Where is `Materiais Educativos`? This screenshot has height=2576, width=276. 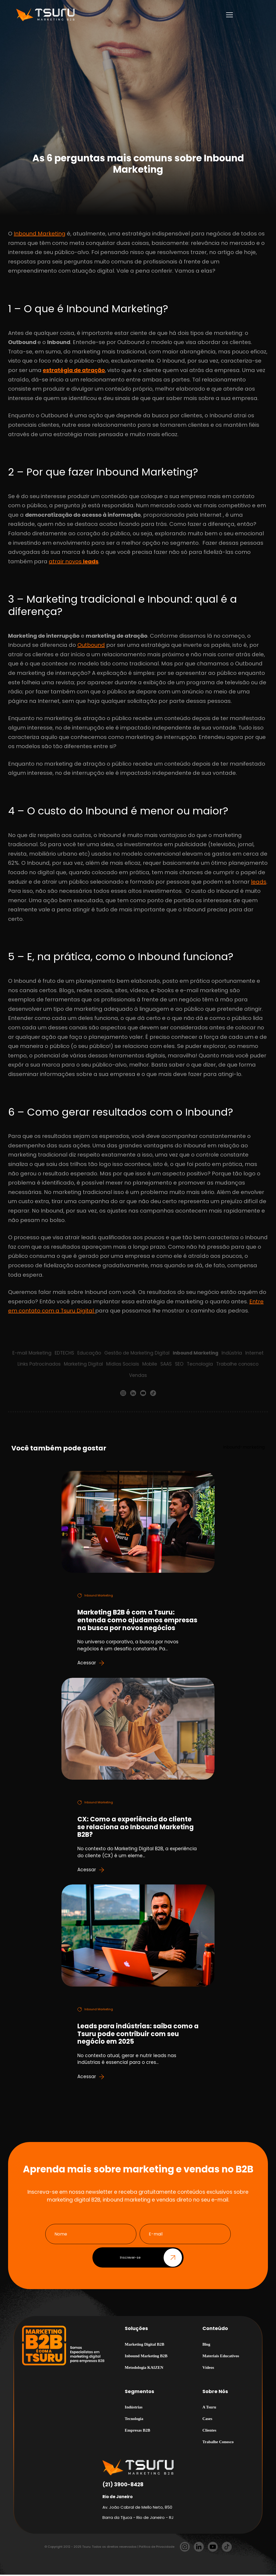
Materiais Educativos is located at coordinates (220, 2357).